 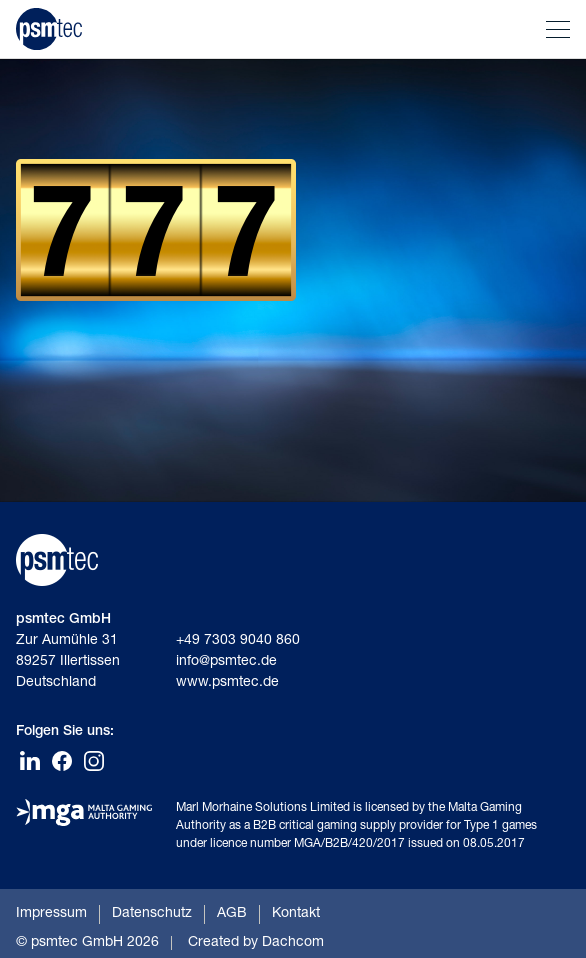 I want to click on www.psmtec.de, so click(x=227, y=683).